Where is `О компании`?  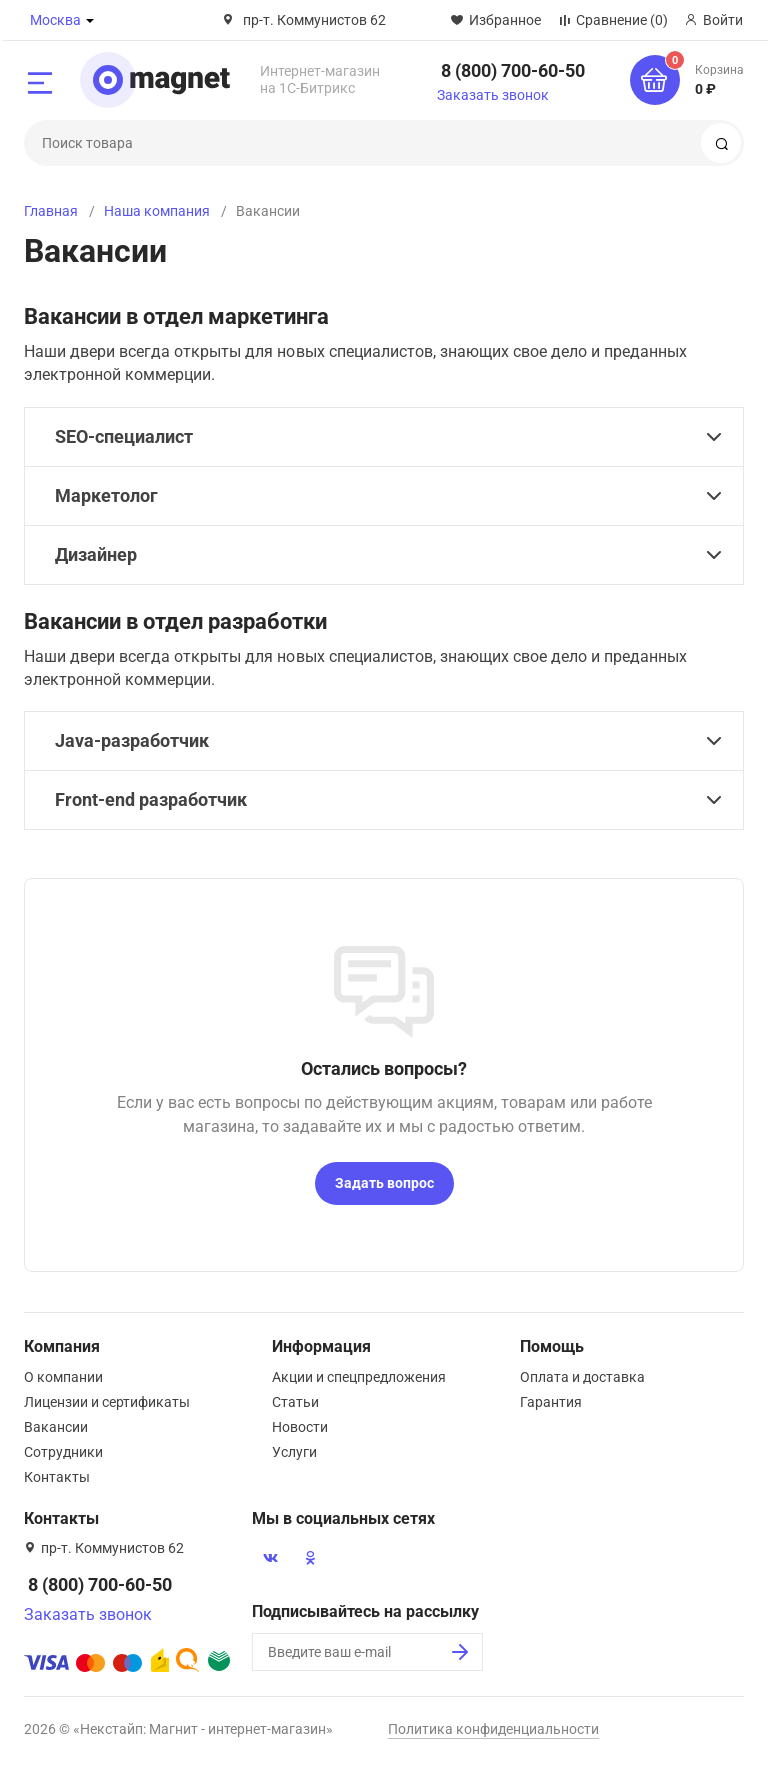 О компании is located at coordinates (63, 1377).